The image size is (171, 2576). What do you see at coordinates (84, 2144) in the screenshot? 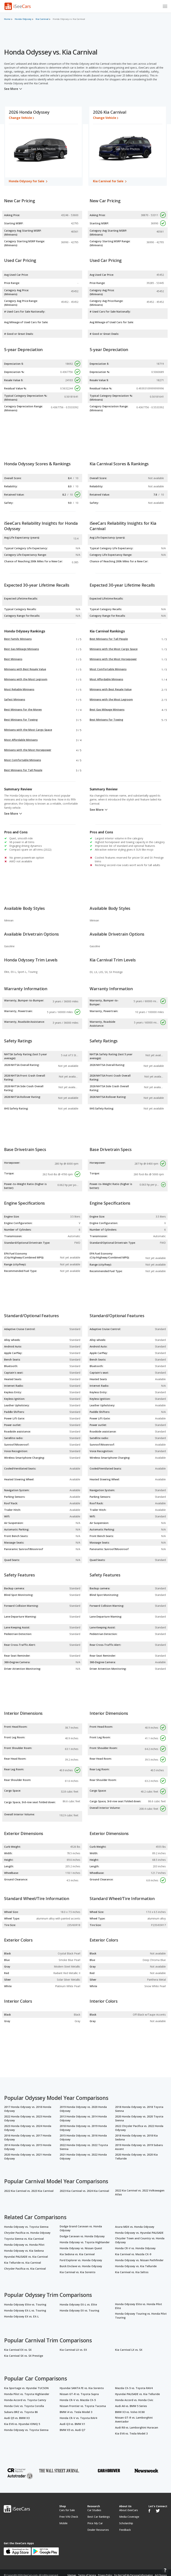
I see `2022 Honda Odyssey vs. 2022 Toyota Sienna` at bounding box center [84, 2144].